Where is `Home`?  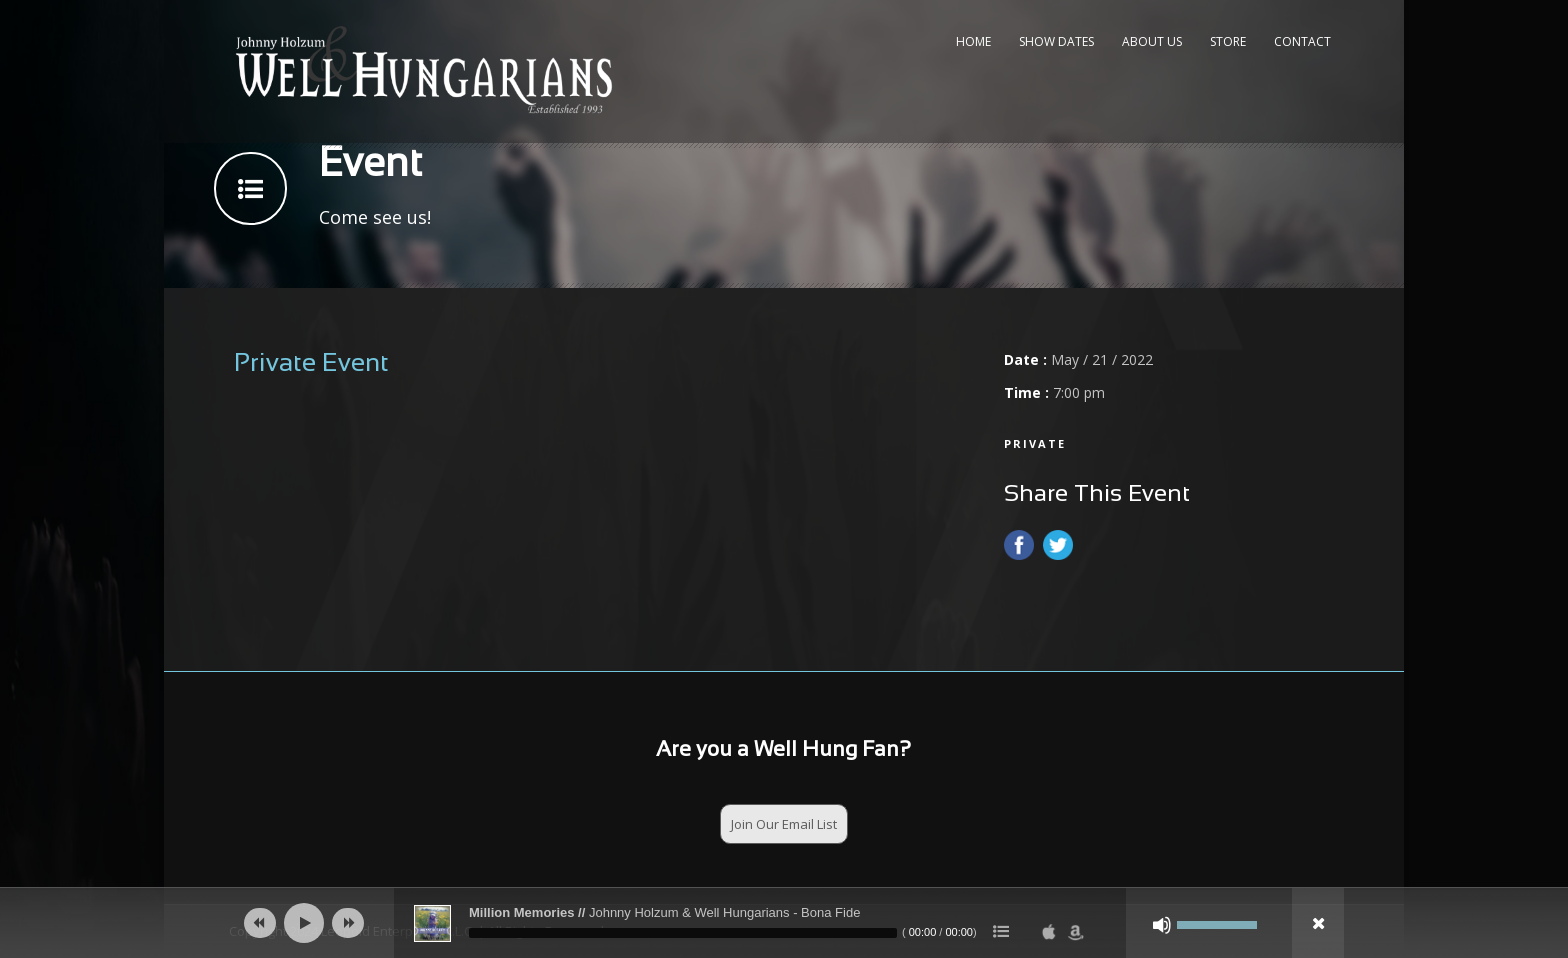 Home is located at coordinates (973, 41).